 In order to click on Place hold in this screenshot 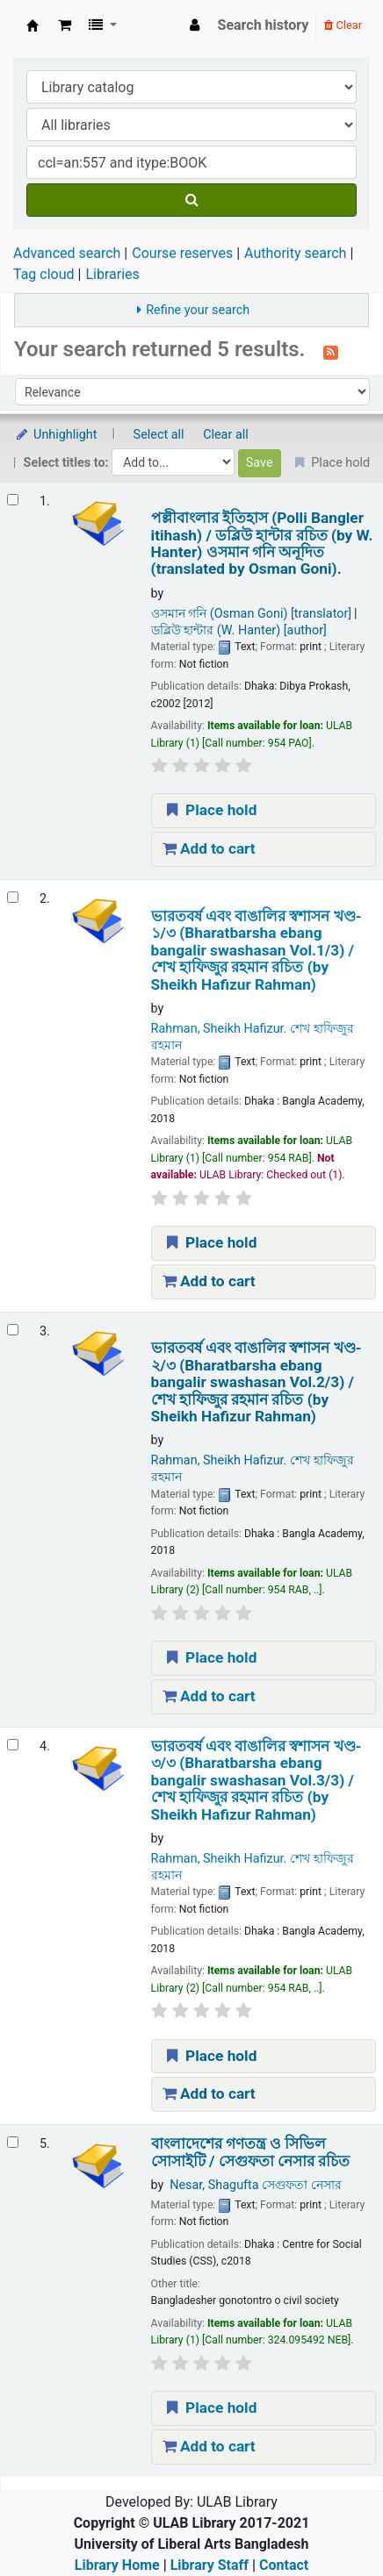, I will do `click(210, 810)`.